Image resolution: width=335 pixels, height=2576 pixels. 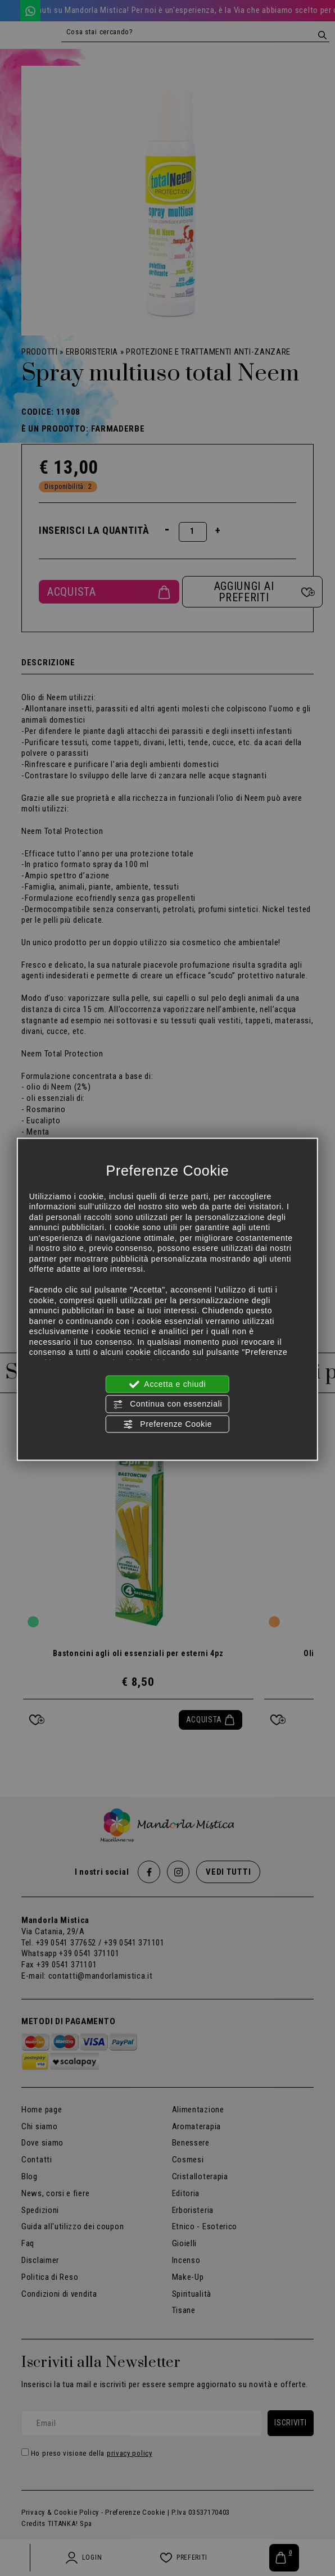 What do you see at coordinates (167, 1424) in the screenshot?
I see `Preferenze Cookie` at bounding box center [167, 1424].